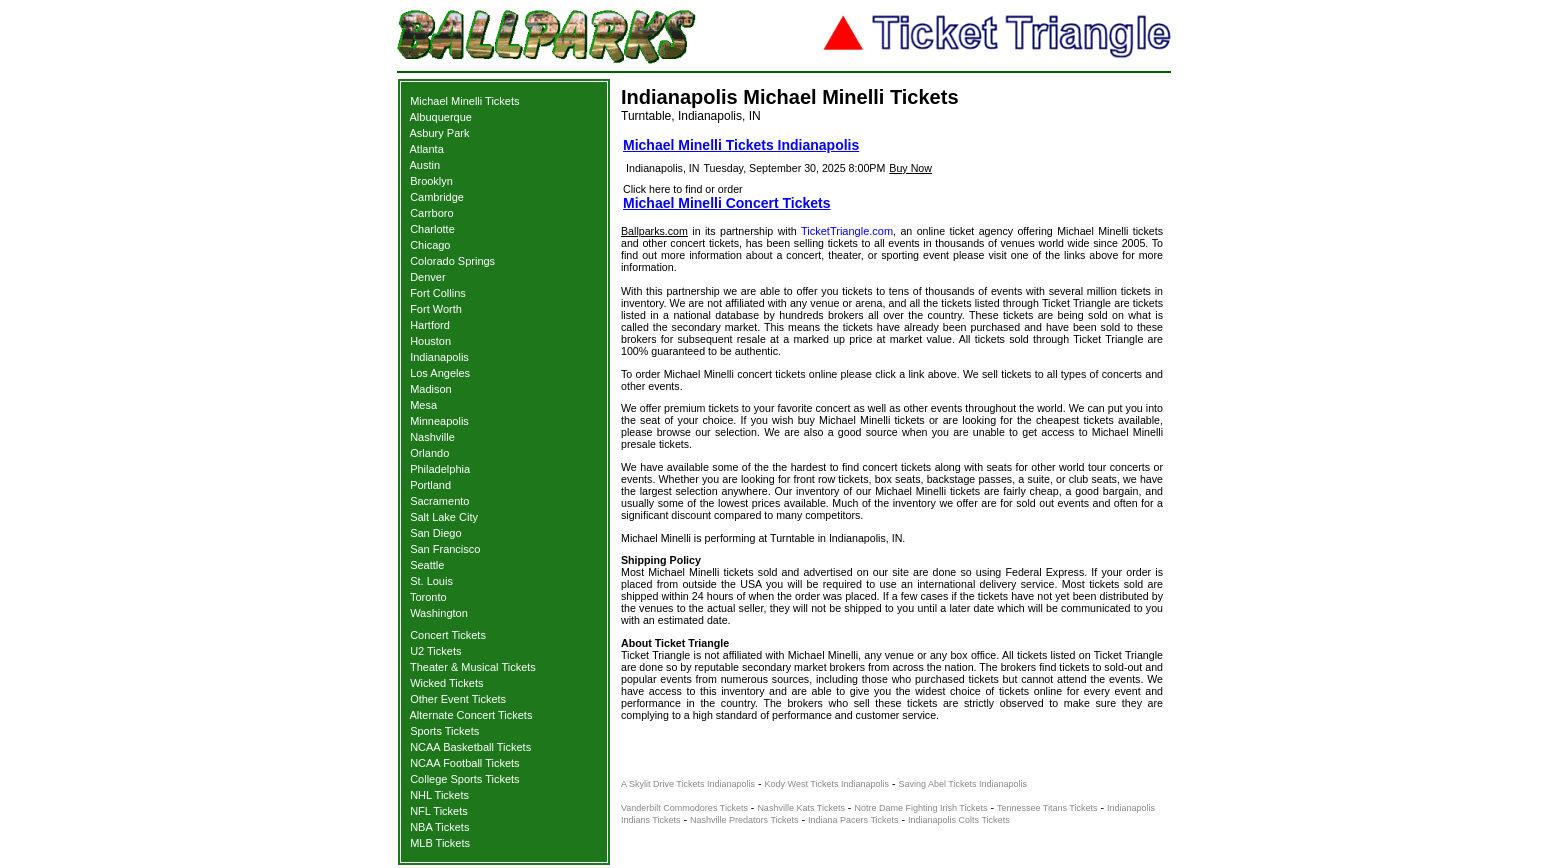  What do you see at coordinates (430, 341) in the screenshot?
I see `Houston` at bounding box center [430, 341].